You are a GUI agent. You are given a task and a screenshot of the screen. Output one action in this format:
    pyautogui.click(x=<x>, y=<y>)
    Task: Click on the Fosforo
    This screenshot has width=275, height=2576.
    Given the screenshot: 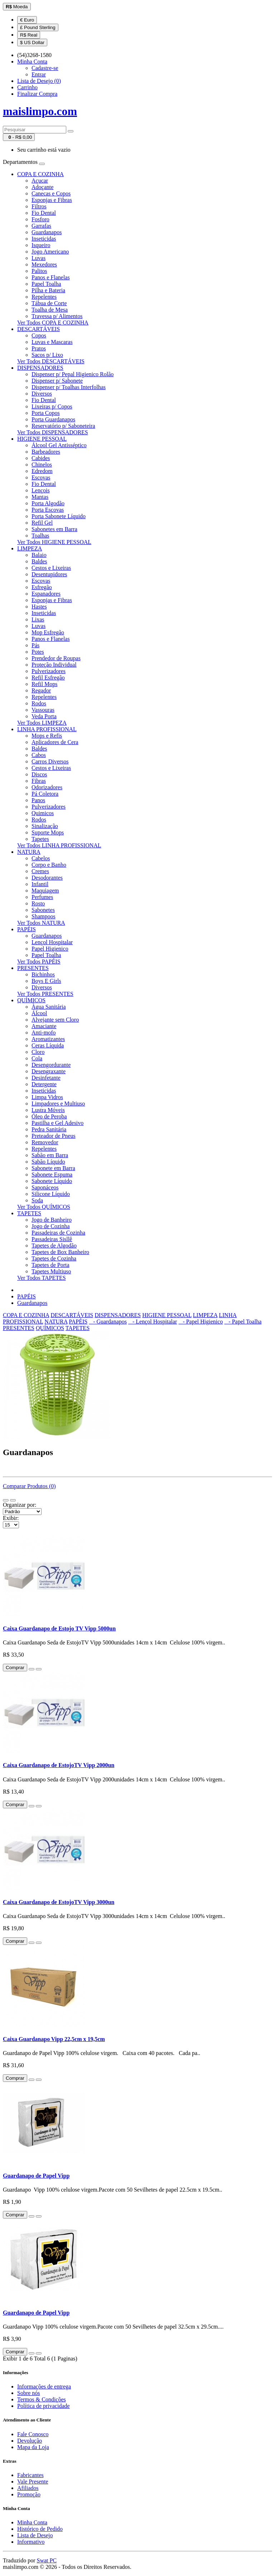 What is the action you would take?
    pyautogui.click(x=40, y=219)
    